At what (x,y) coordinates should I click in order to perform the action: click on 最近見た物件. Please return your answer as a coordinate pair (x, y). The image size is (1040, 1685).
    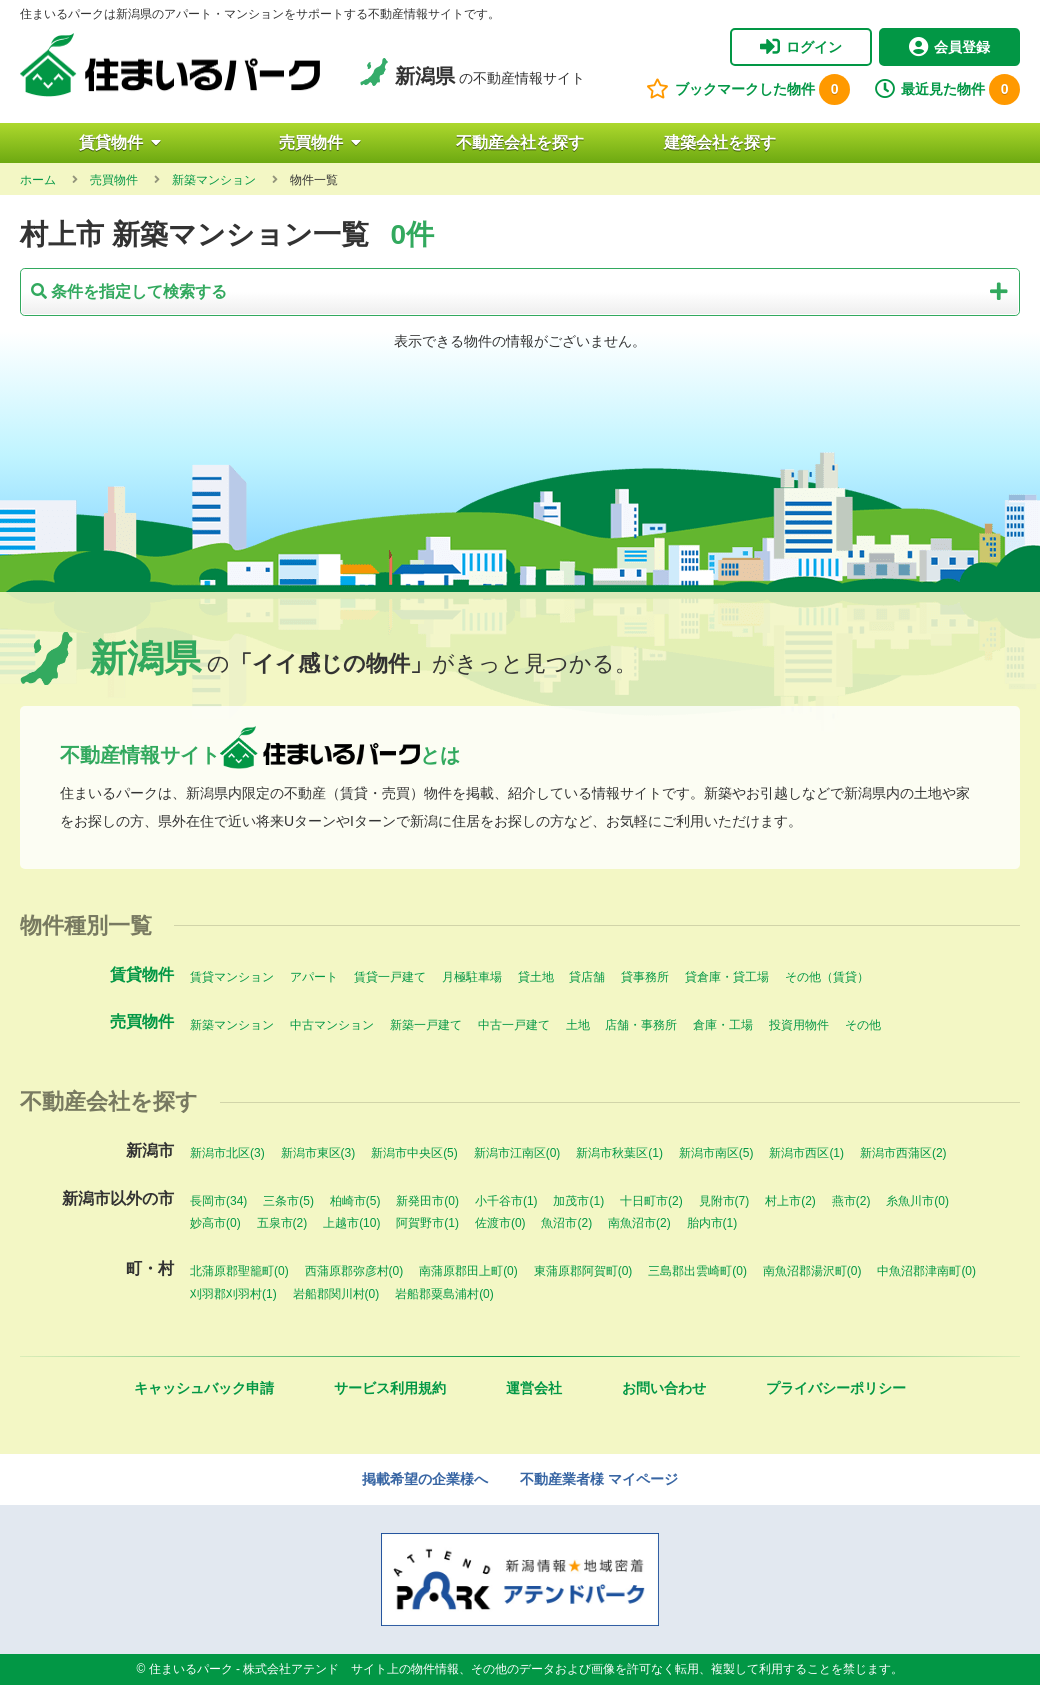
    Looking at the image, I should click on (947, 89).